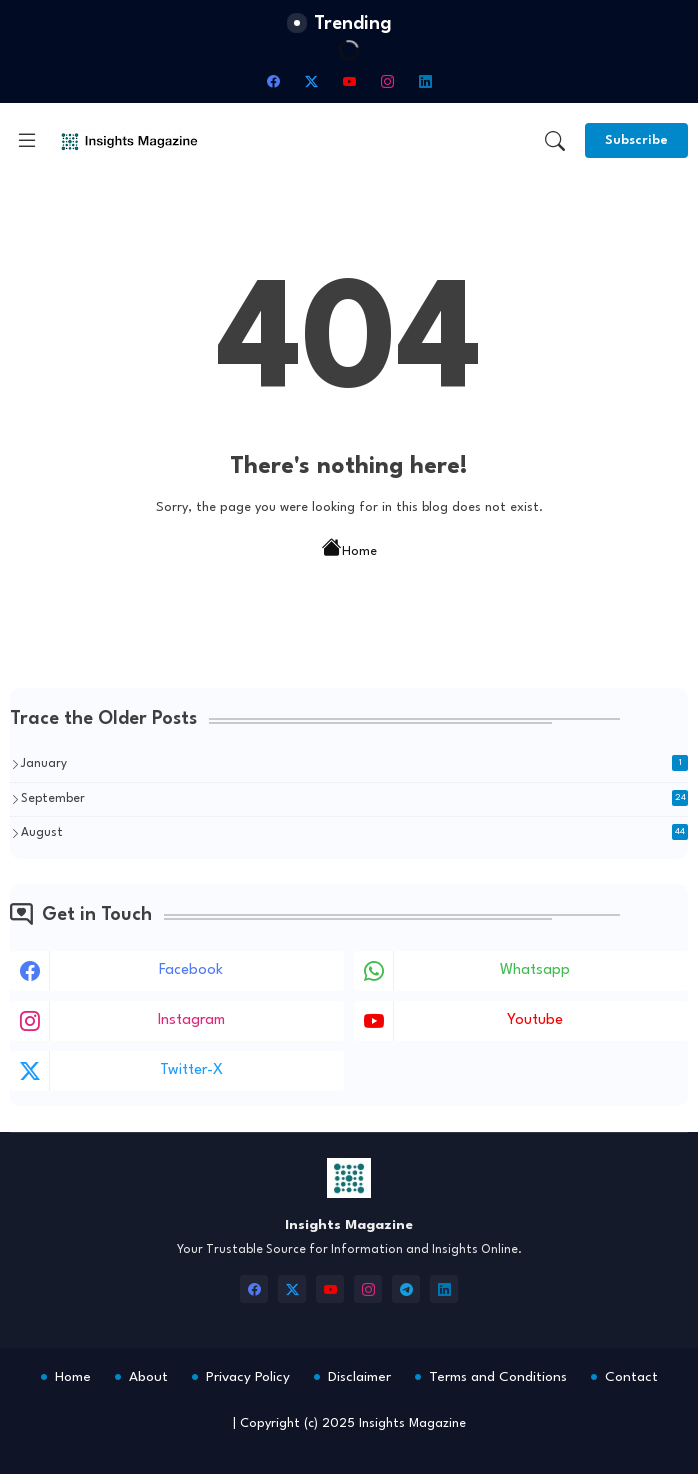 This screenshot has height=1474, width=698. Describe the element at coordinates (191, 1020) in the screenshot. I see `instagram` at that location.